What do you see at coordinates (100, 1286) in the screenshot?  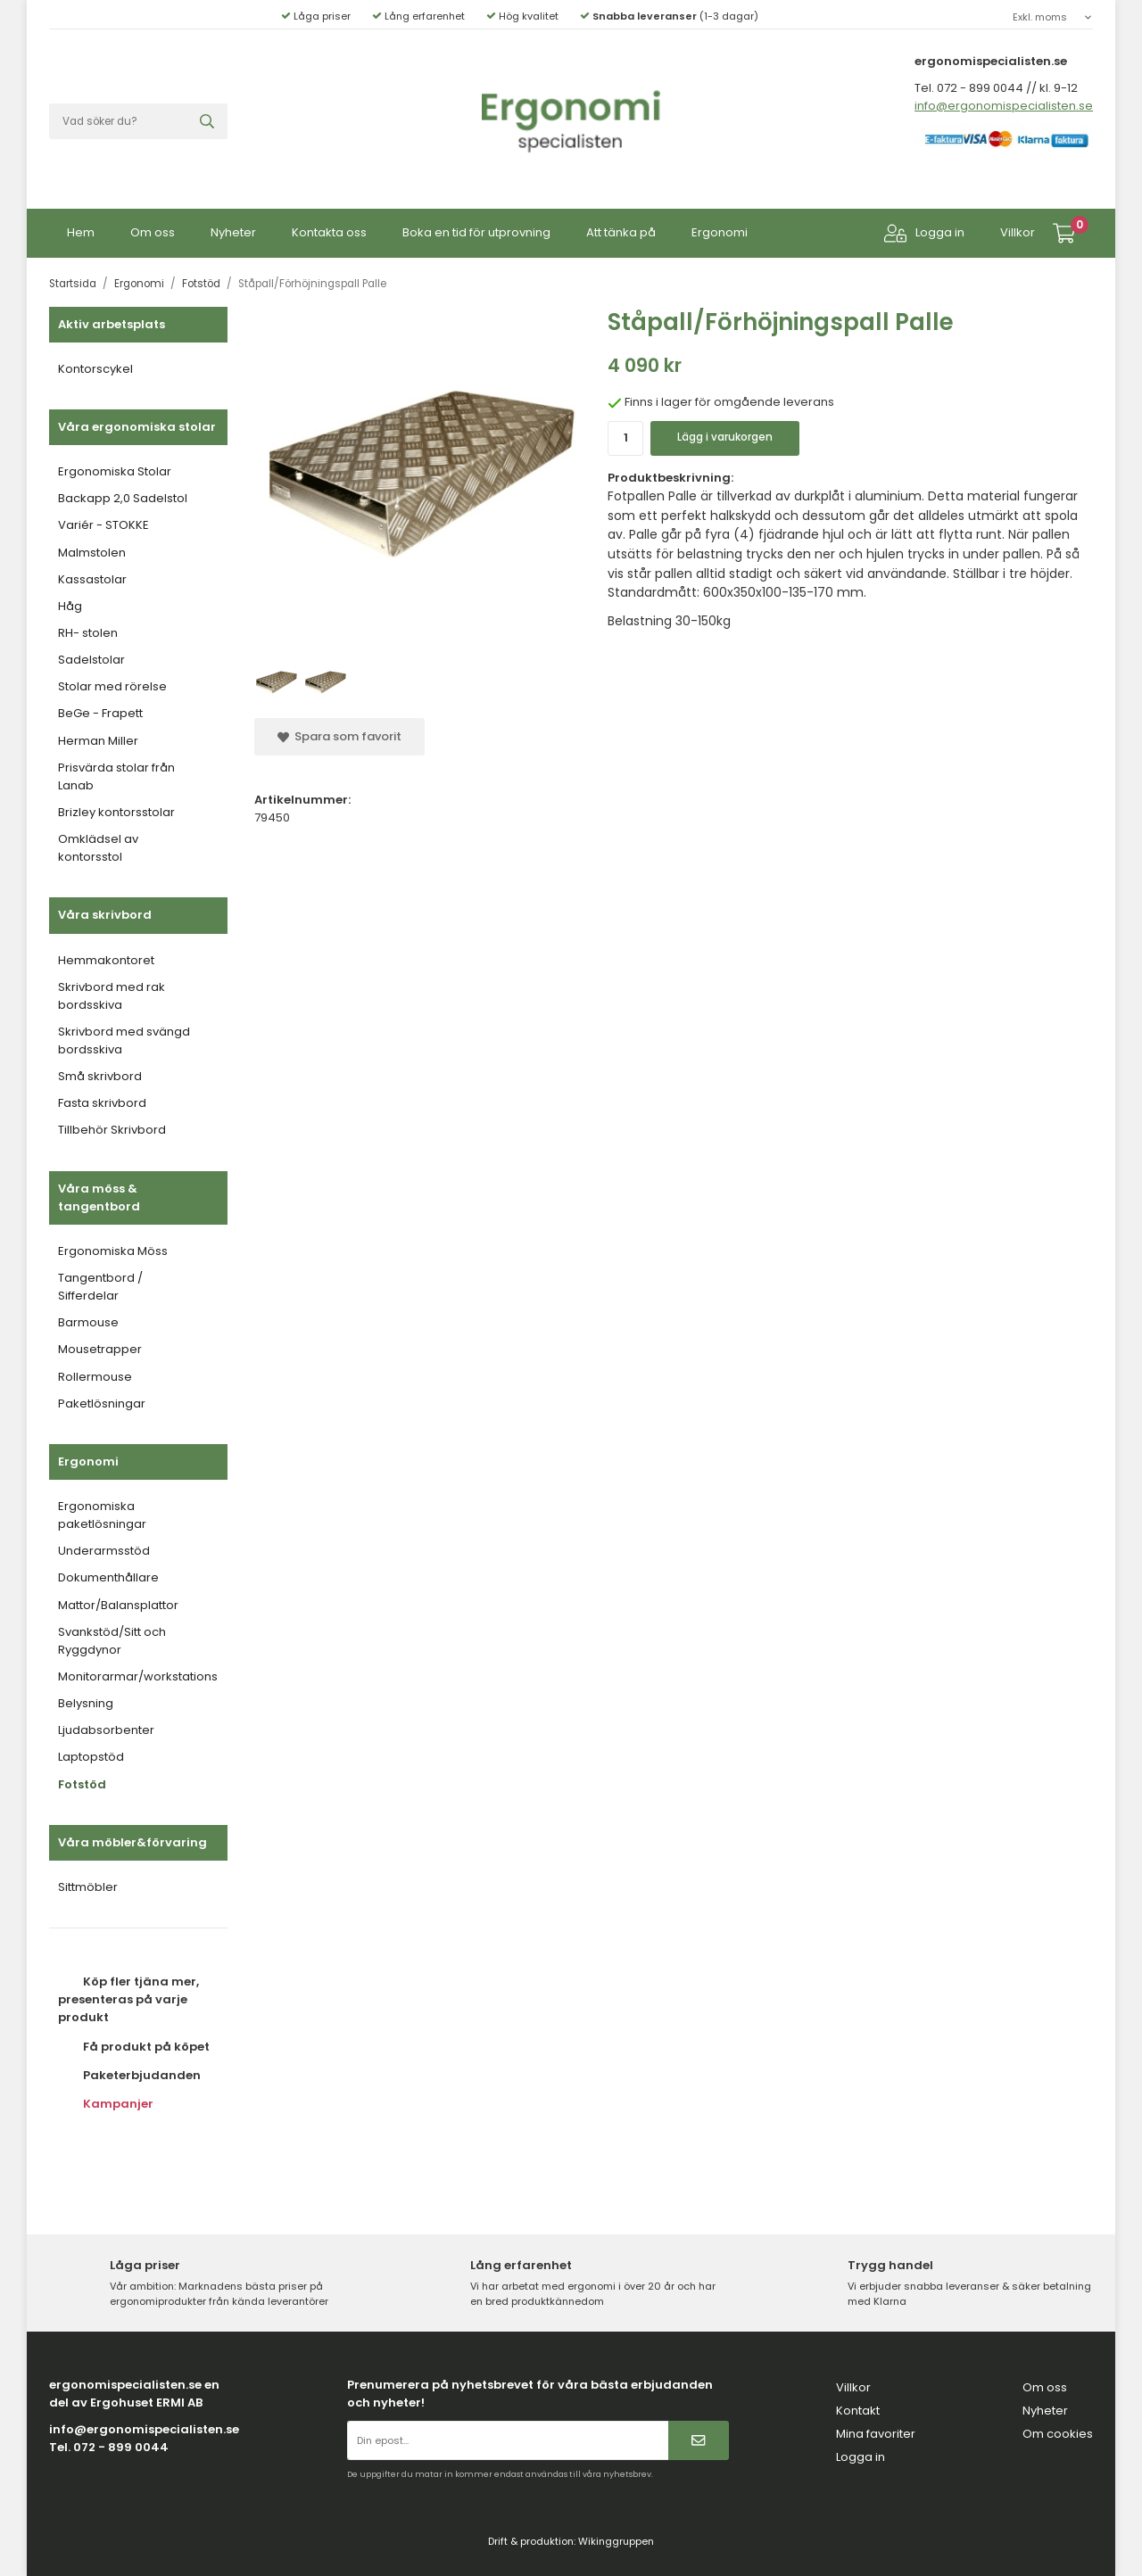 I see `Tangentbord / Sifferdelar` at bounding box center [100, 1286].